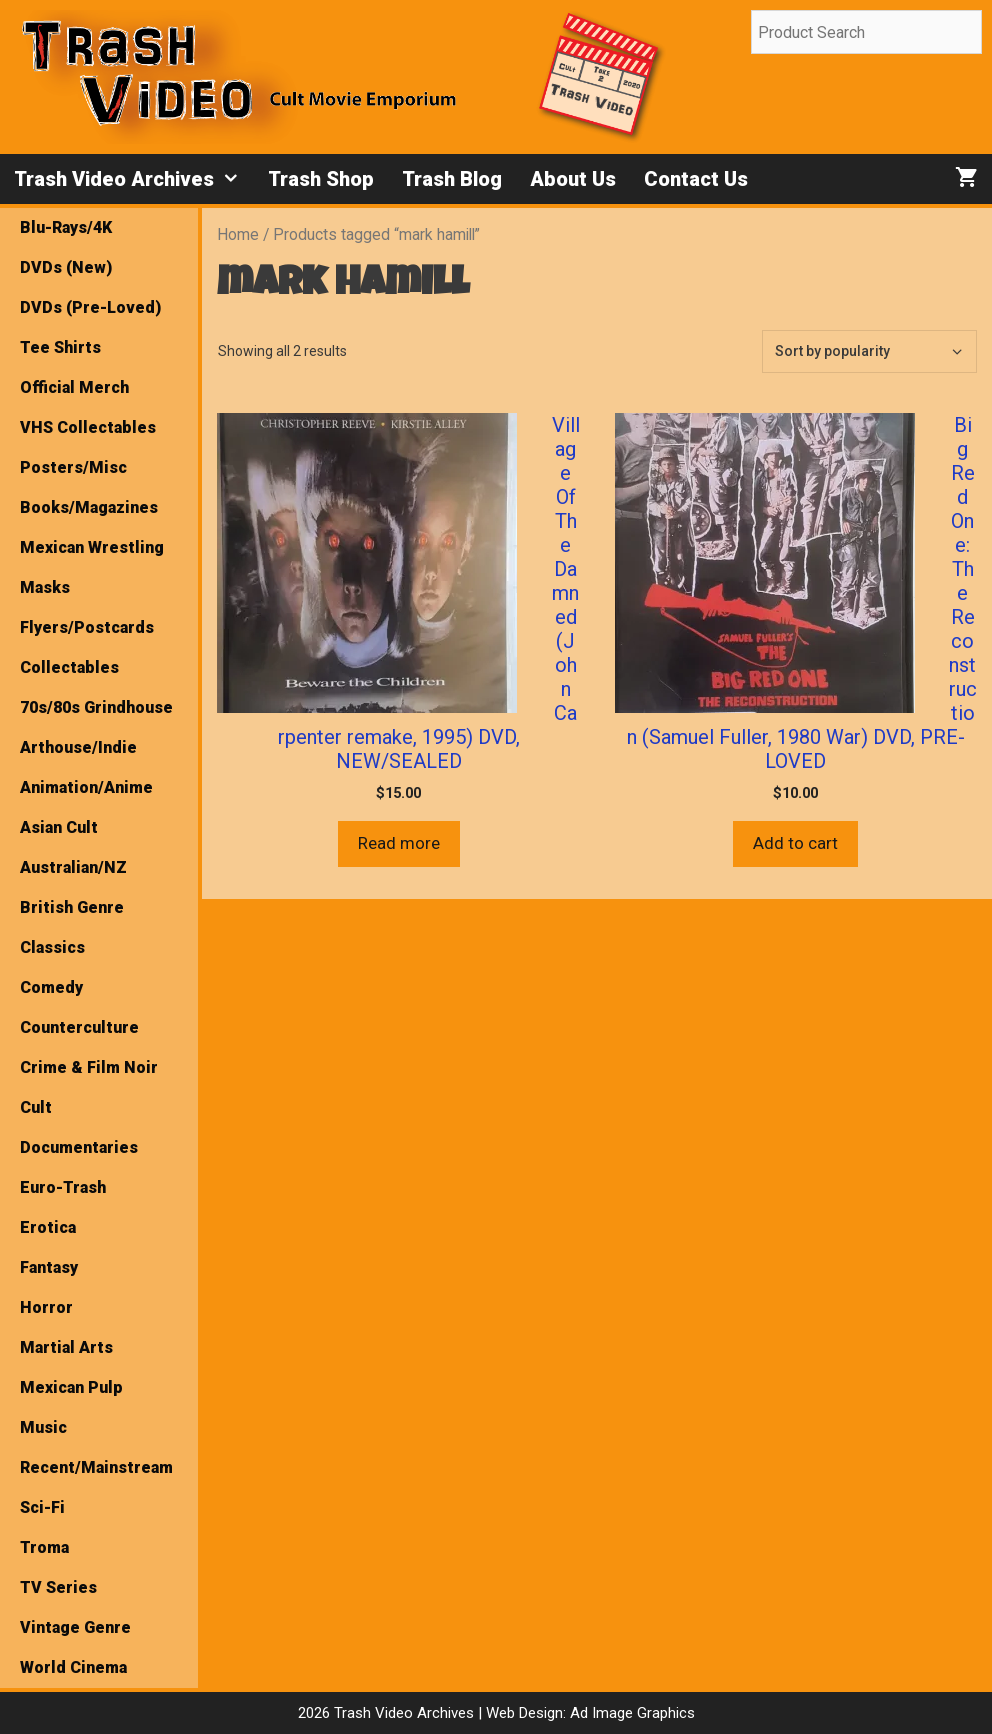 This screenshot has height=1734, width=992. Describe the element at coordinates (51, 987) in the screenshot. I see `Comedy` at that location.